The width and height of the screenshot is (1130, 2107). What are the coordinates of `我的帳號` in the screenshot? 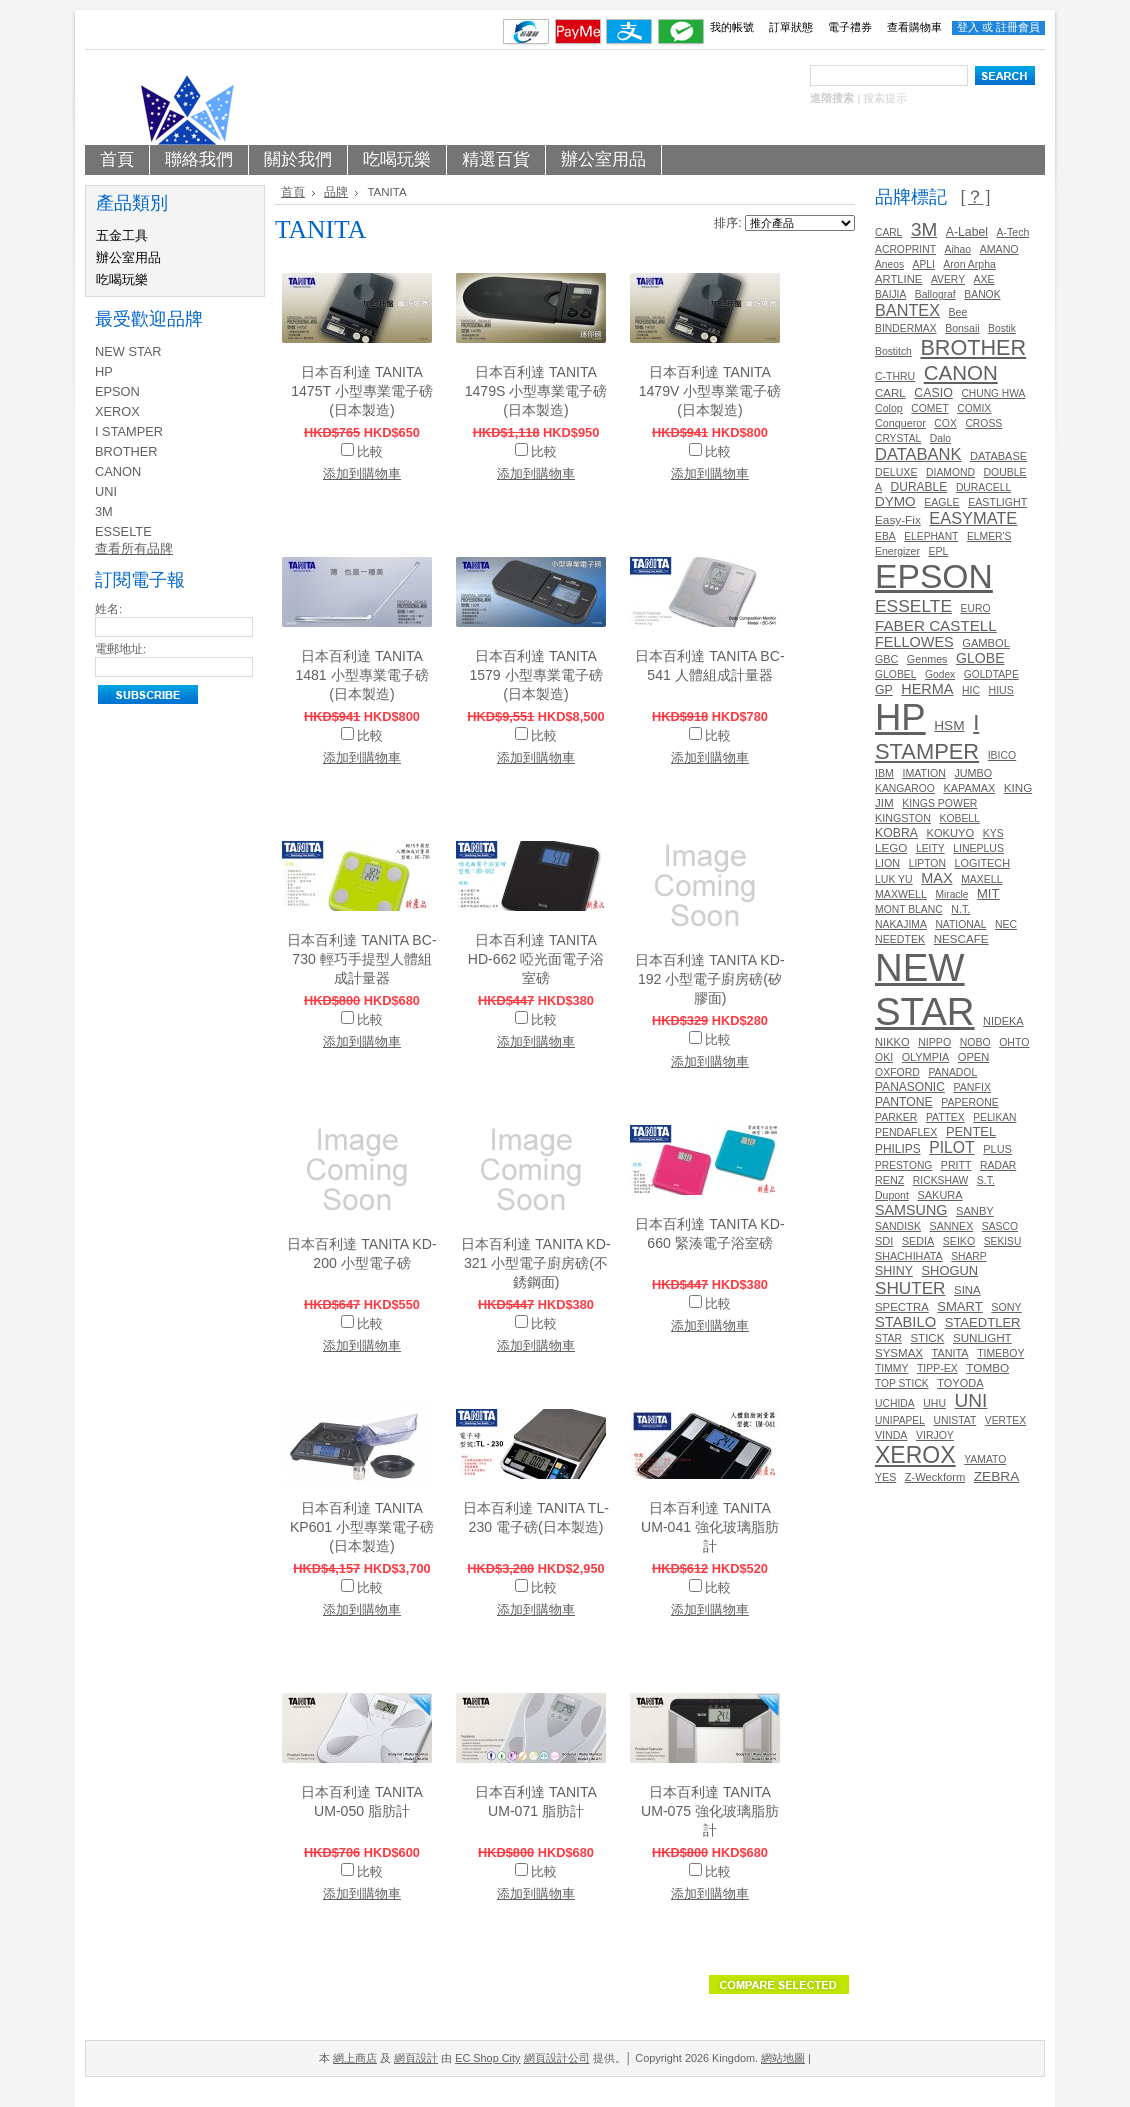 It's located at (732, 27).